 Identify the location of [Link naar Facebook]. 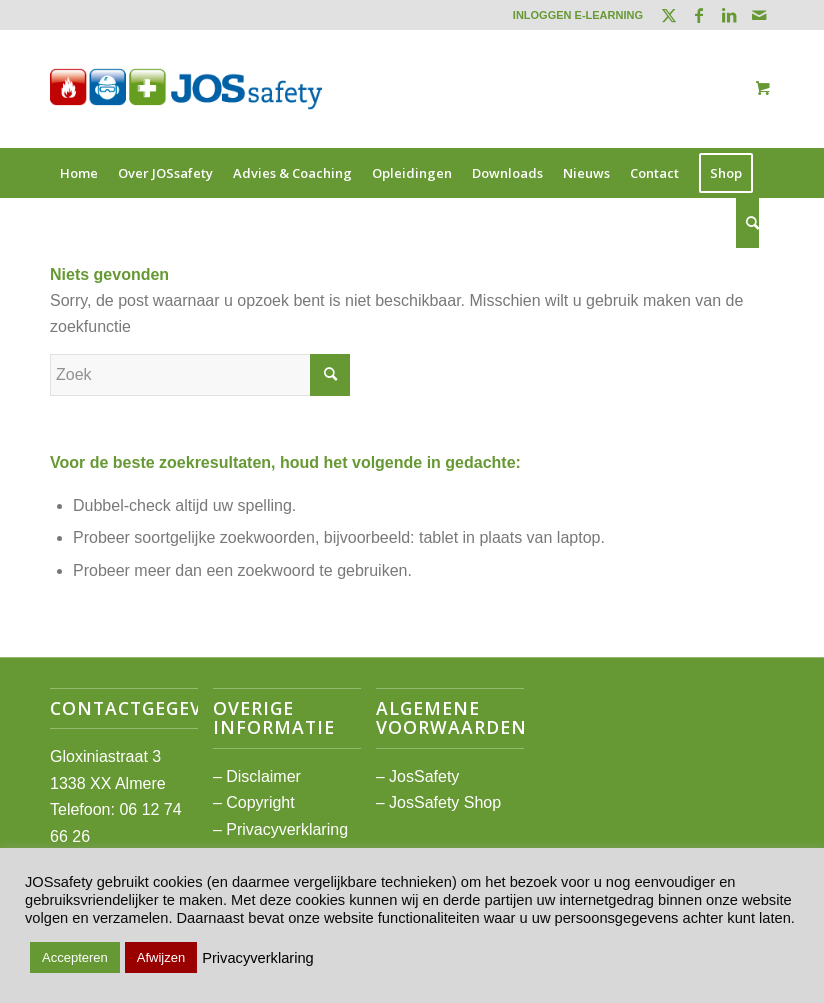
(698, 15).